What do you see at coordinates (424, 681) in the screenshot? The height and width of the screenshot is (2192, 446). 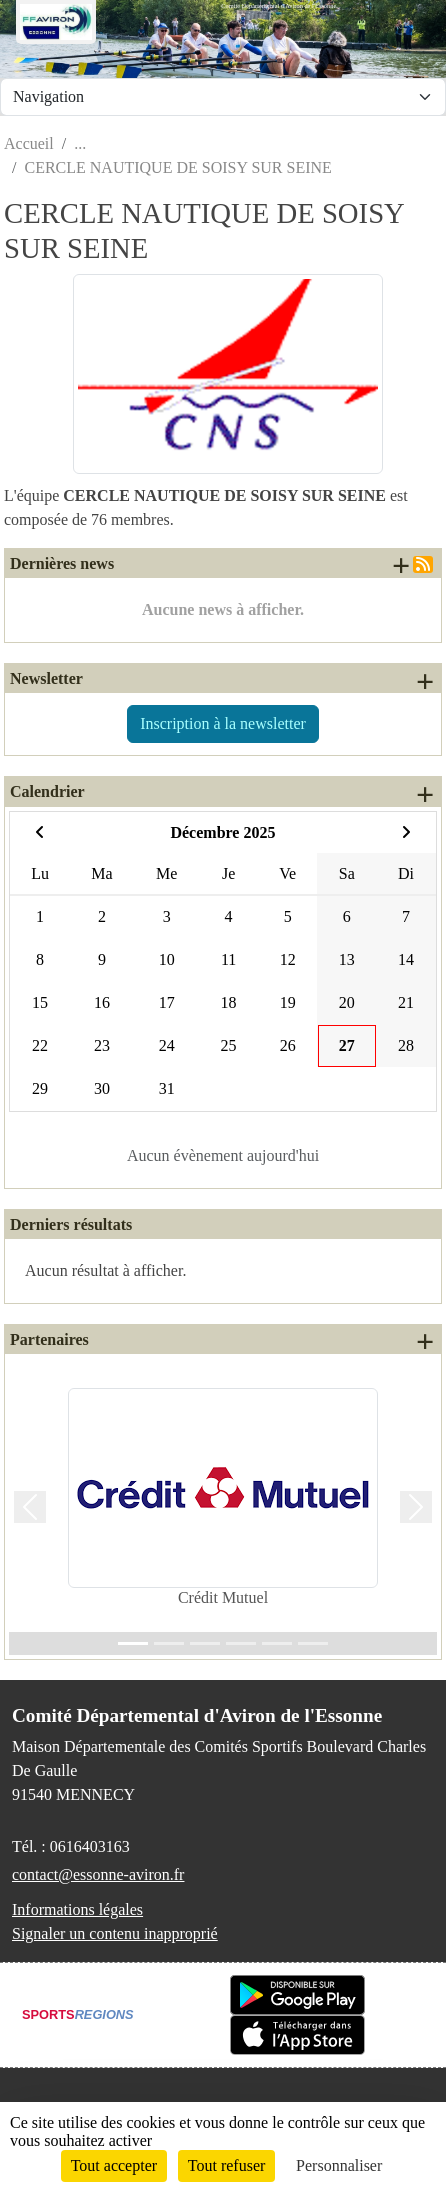 I see `+ de newsletters` at bounding box center [424, 681].